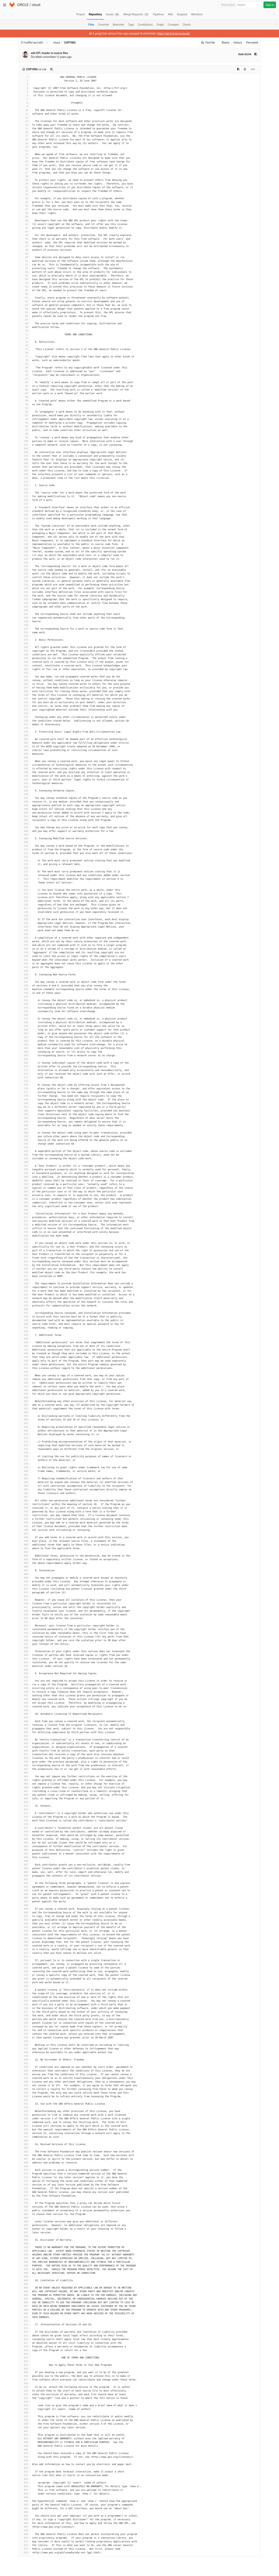  I want to click on 638, so click(24, 2420).